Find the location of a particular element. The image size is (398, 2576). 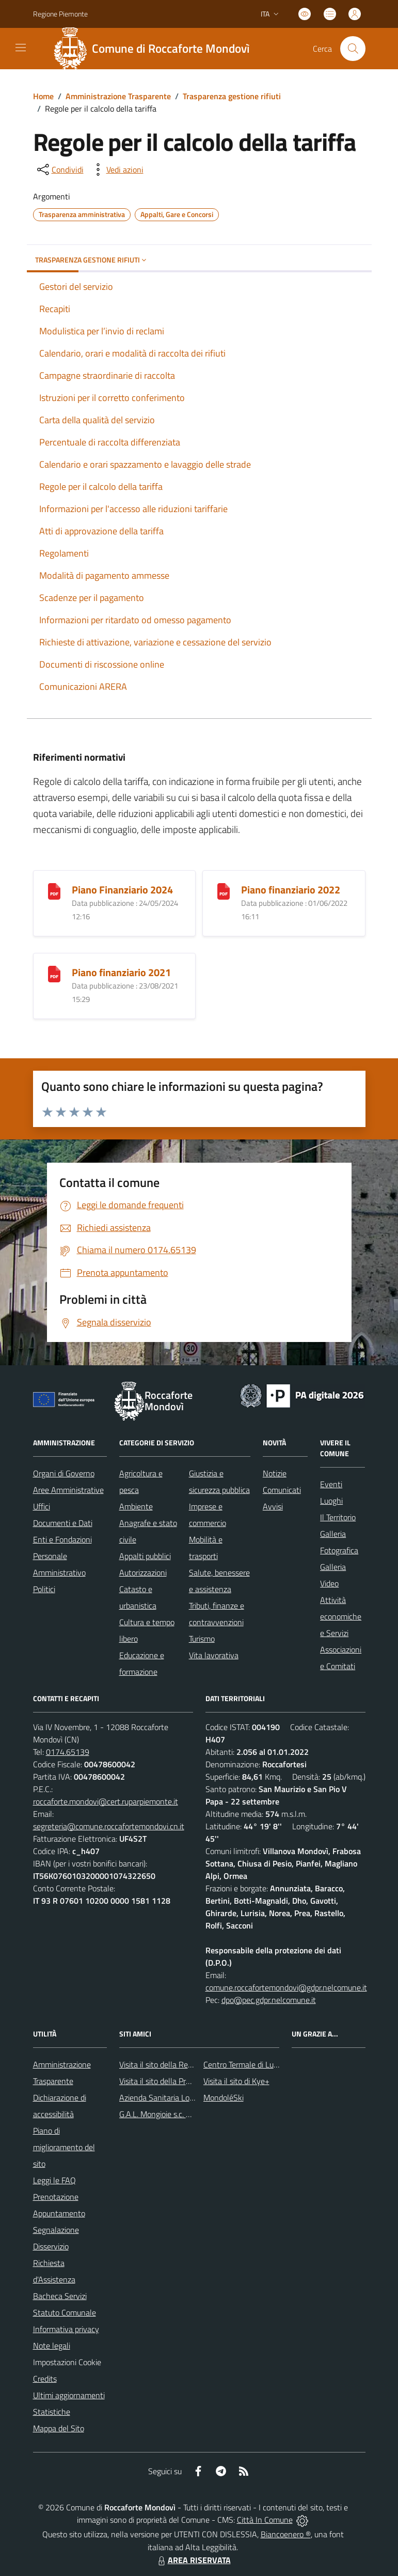

Credits is located at coordinates (45, 2378).